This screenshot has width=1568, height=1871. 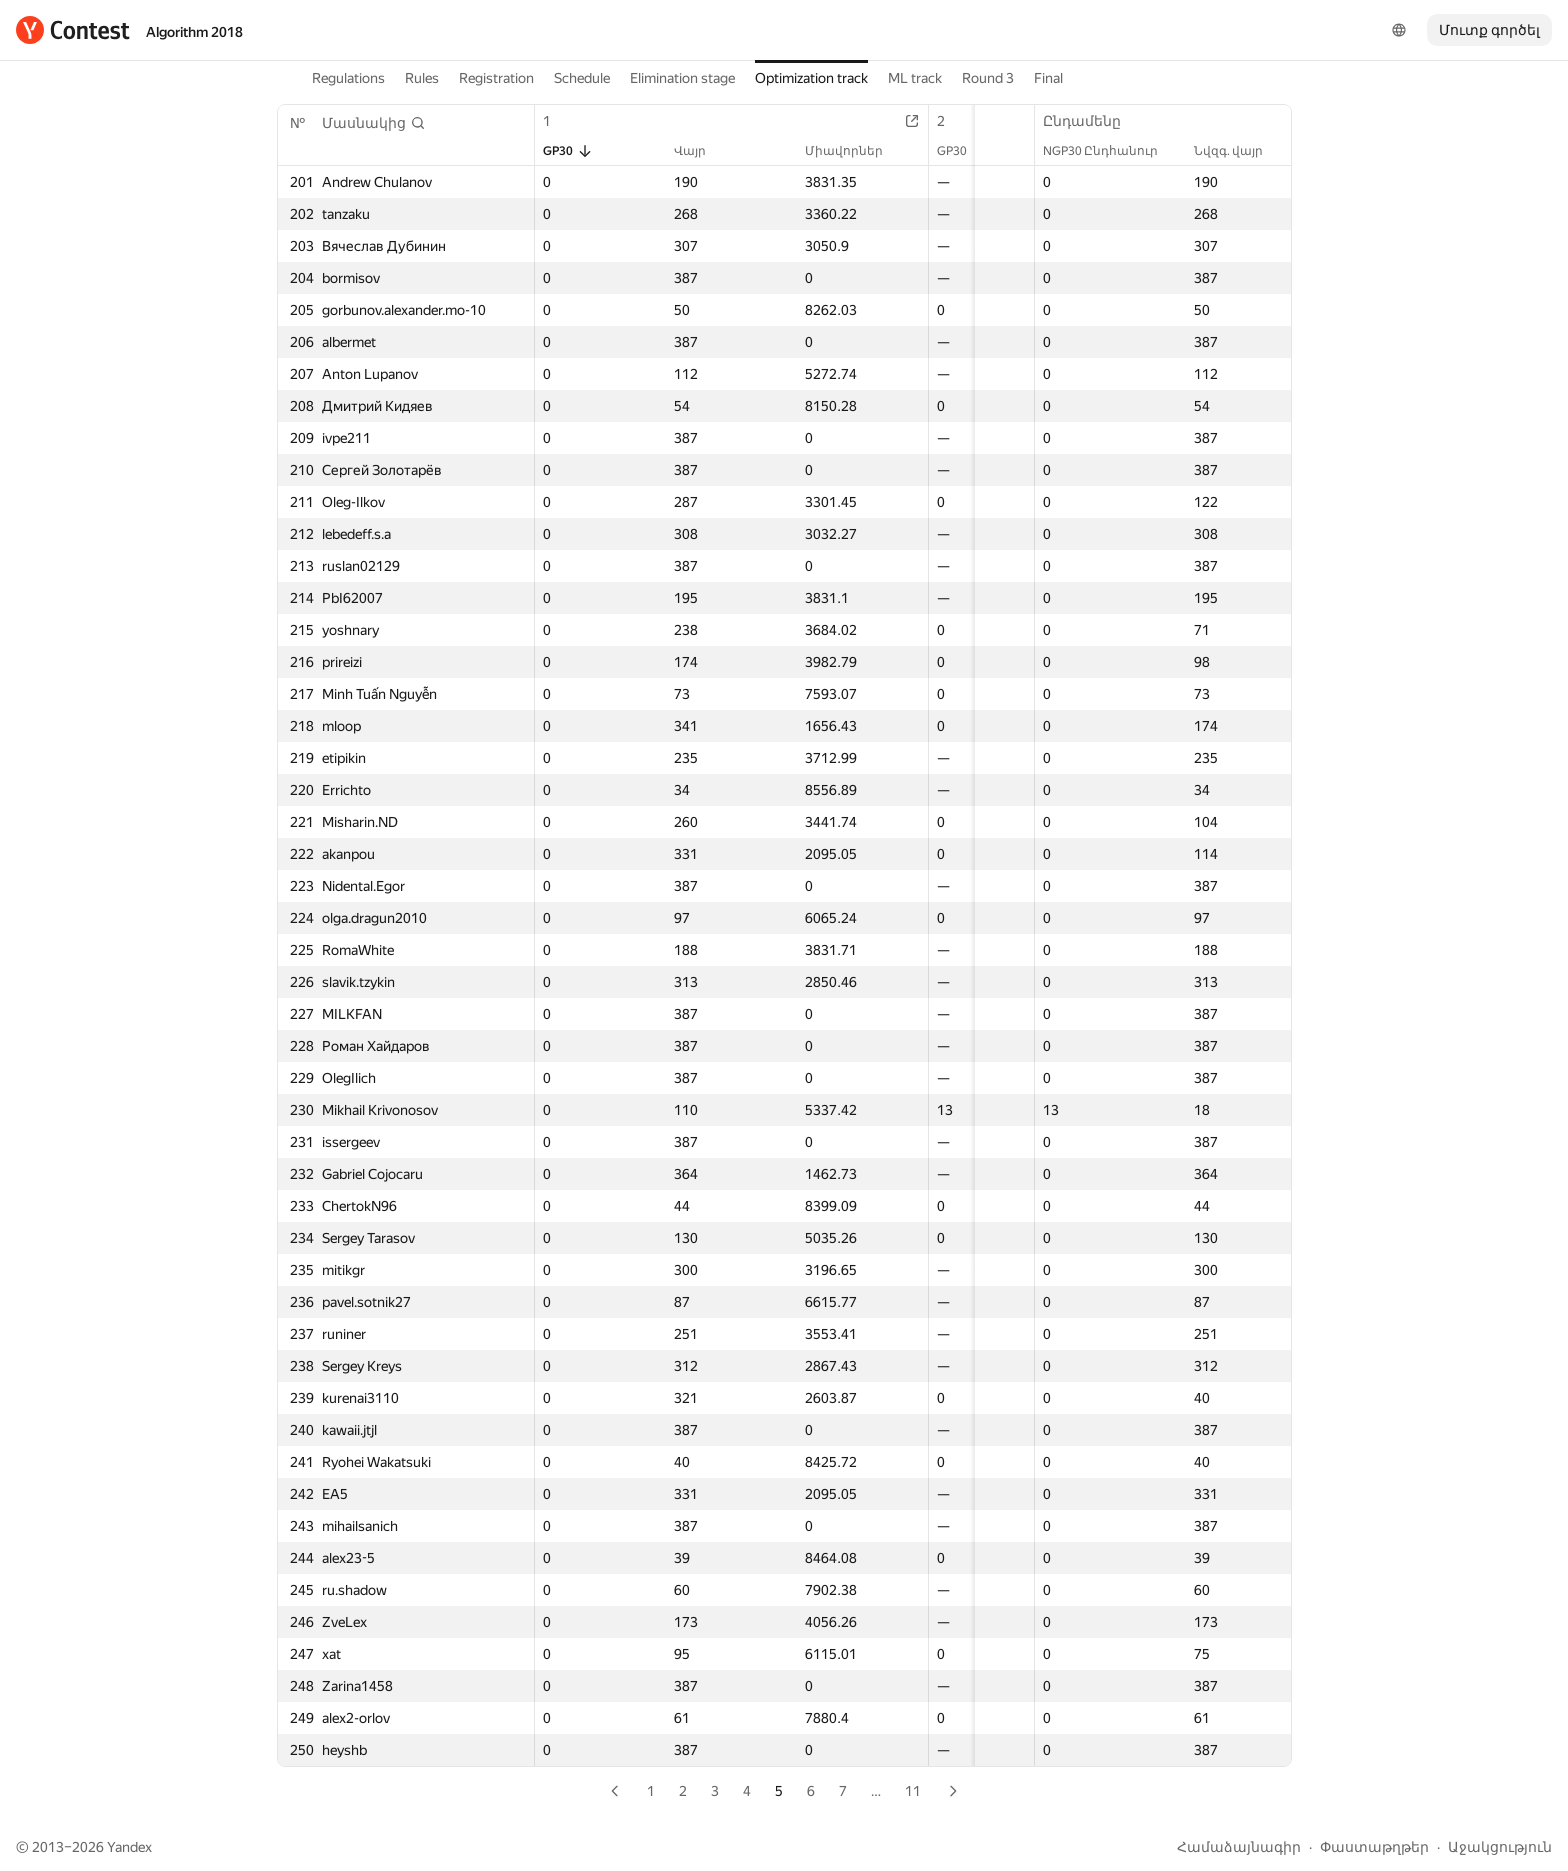 What do you see at coordinates (1374, 1847) in the screenshot?
I see `Փաստաթղթեր` at bounding box center [1374, 1847].